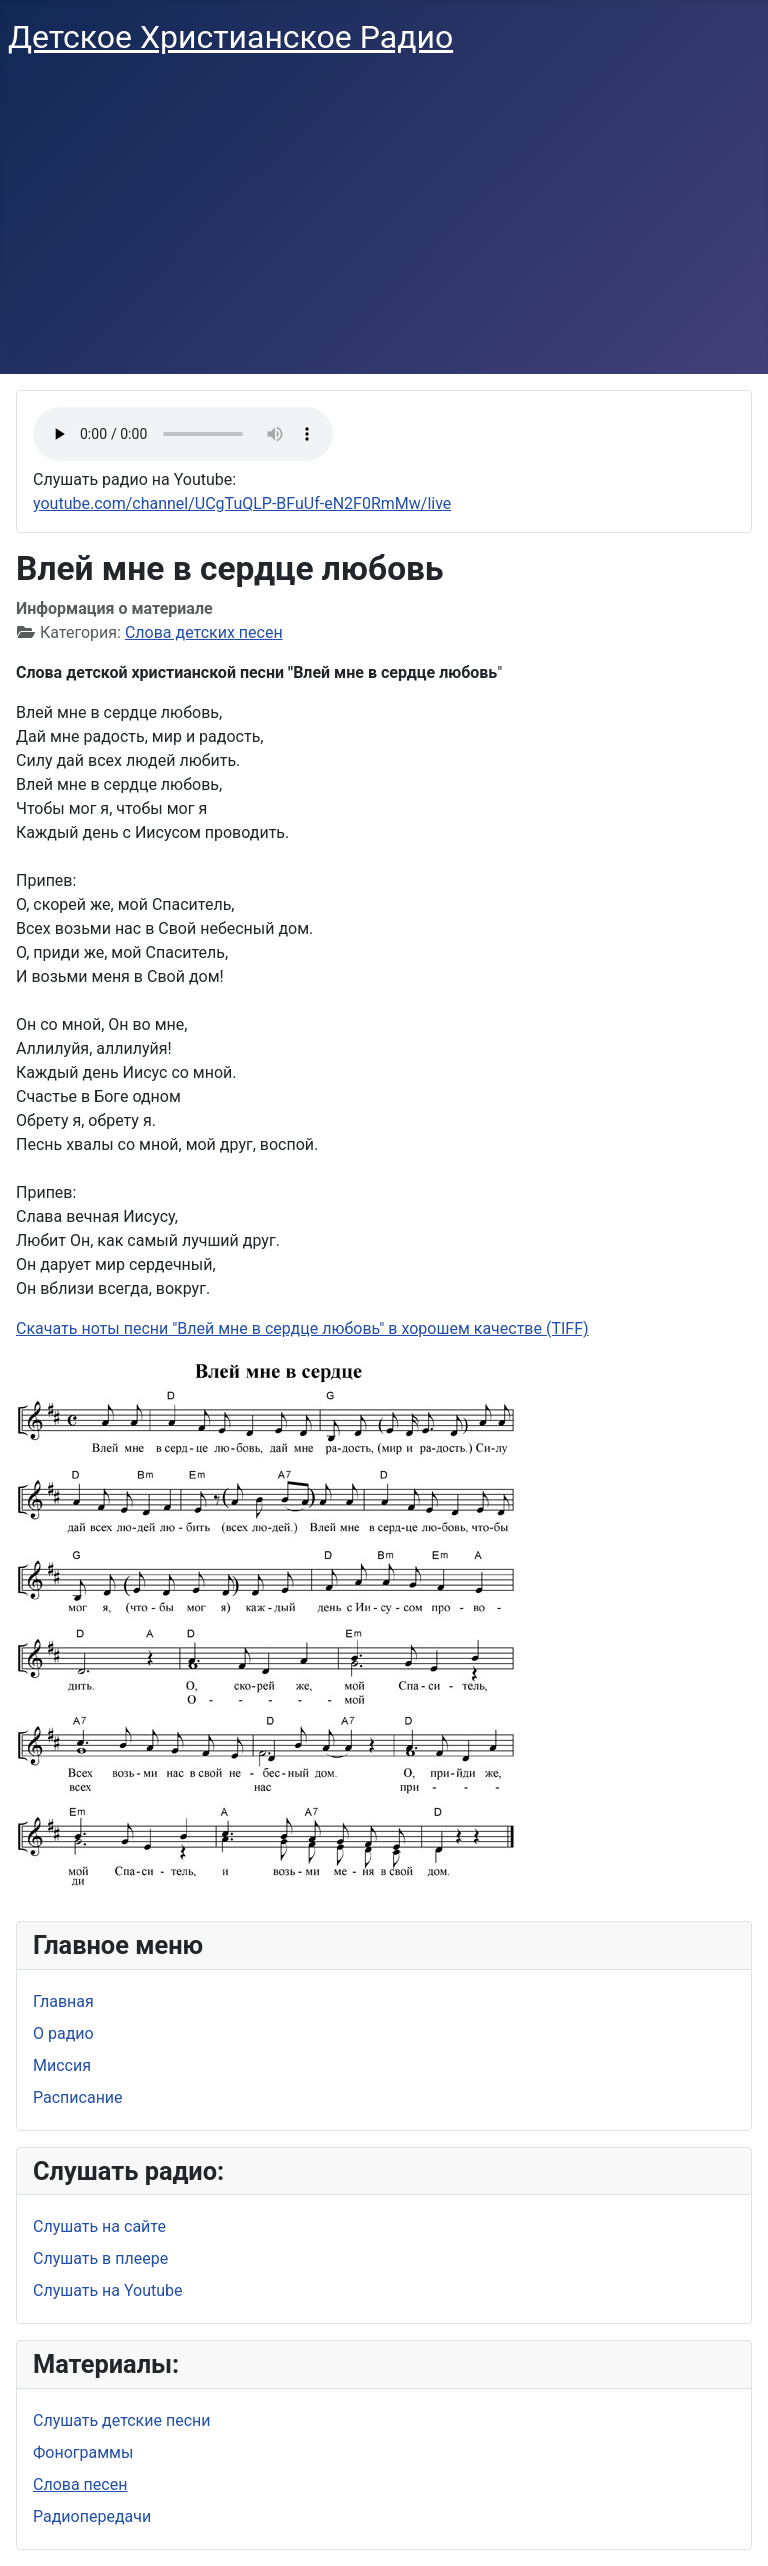  What do you see at coordinates (302, 1328) in the screenshot?
I see `Скачать ноты песни "Влей мне в сердце любовь" в хорошем качестве (TIFF)` at bounding box center [302, 1328].